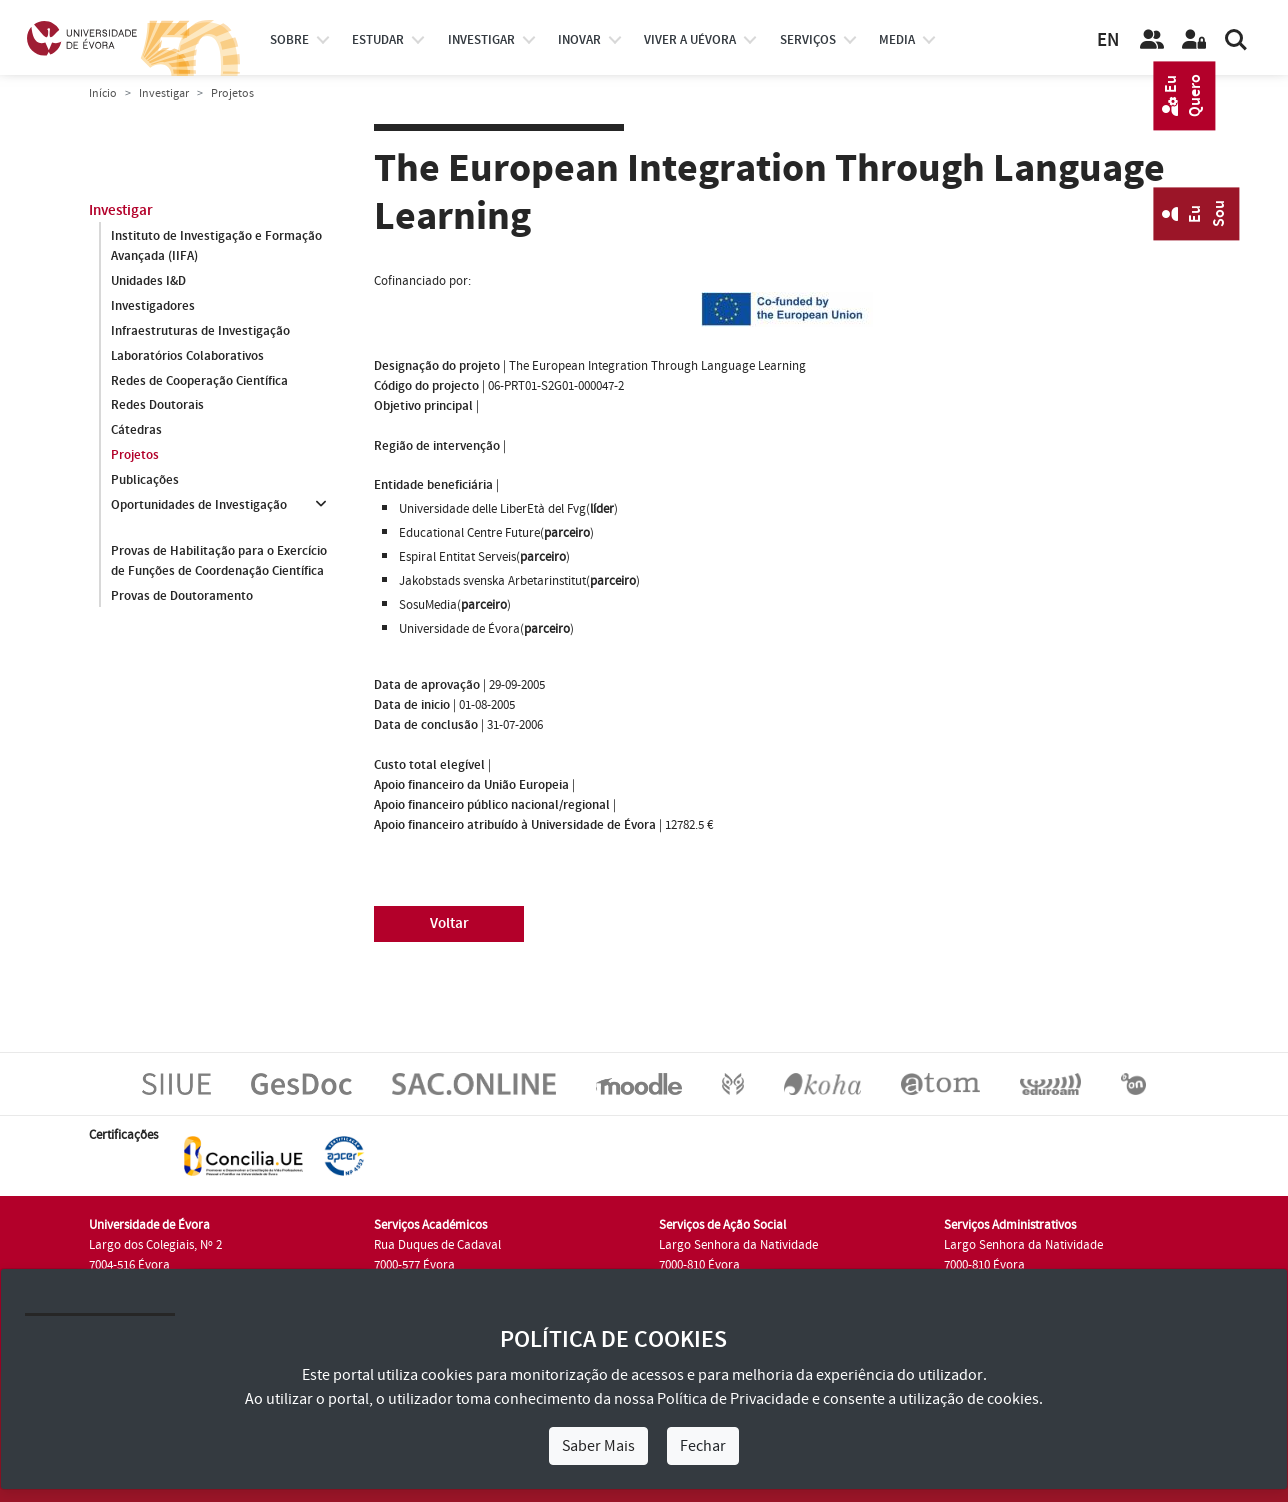 This screenshot has height=1502, width=1288. I want to click on Investigar, so click(164, 93).